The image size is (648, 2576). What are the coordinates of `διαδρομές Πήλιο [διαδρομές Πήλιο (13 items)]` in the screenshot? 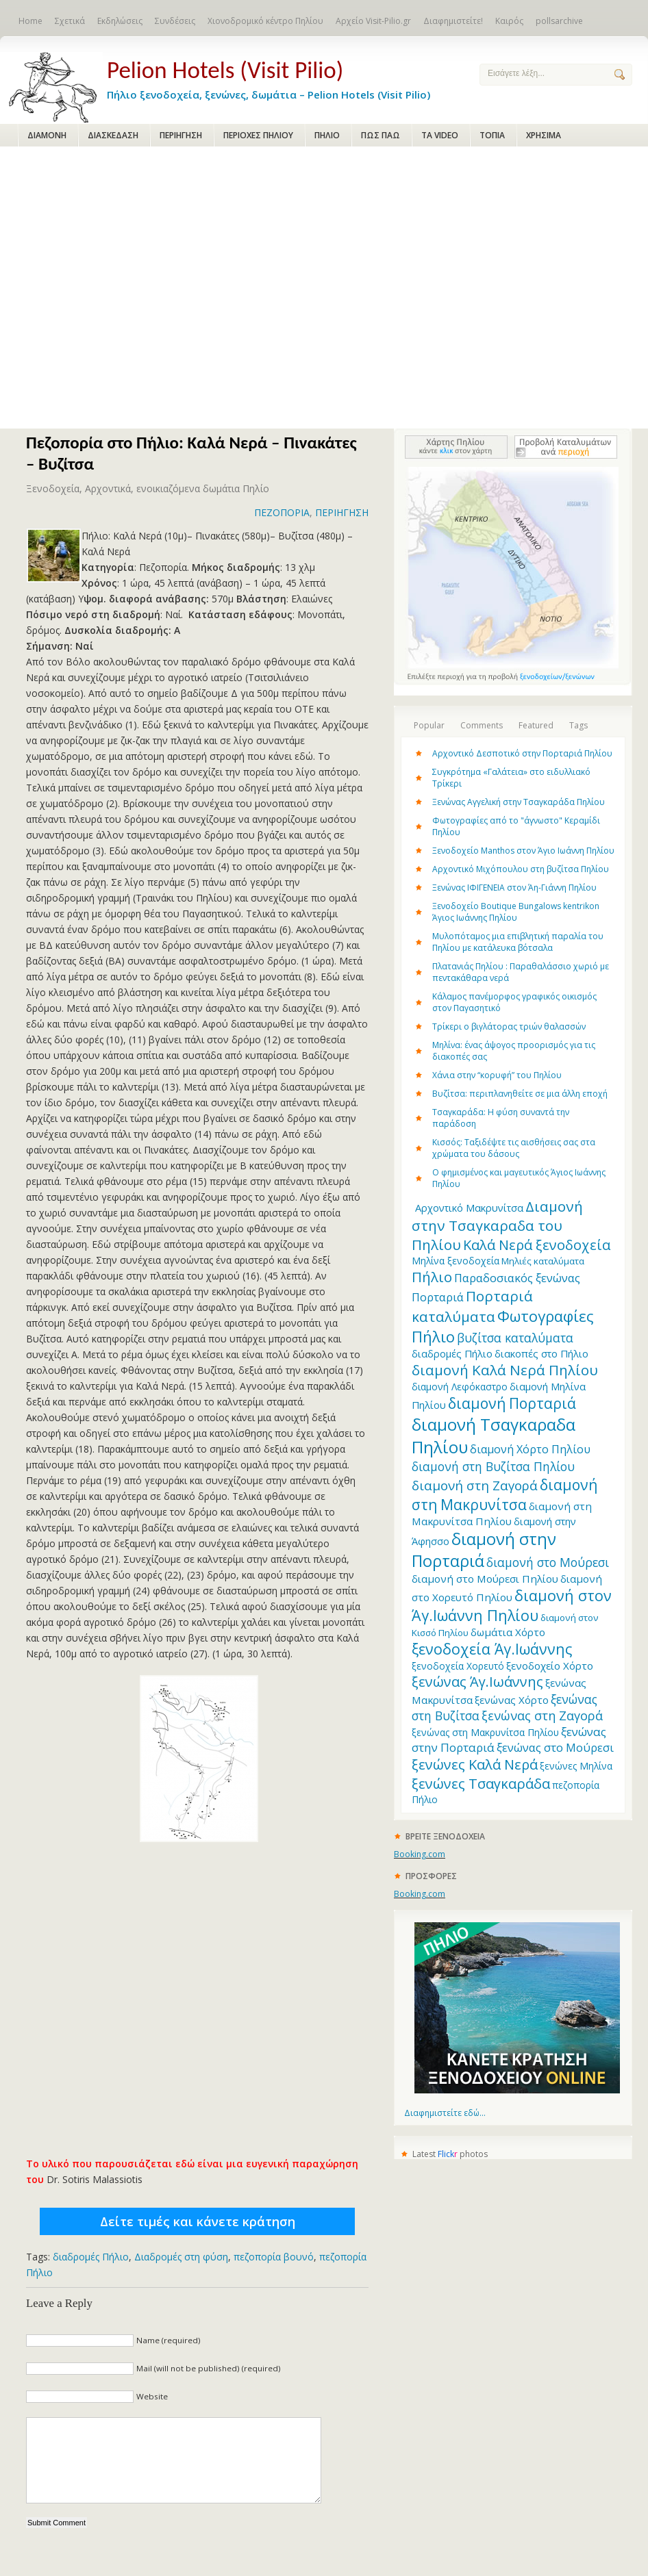 It's located at (452, 1353).